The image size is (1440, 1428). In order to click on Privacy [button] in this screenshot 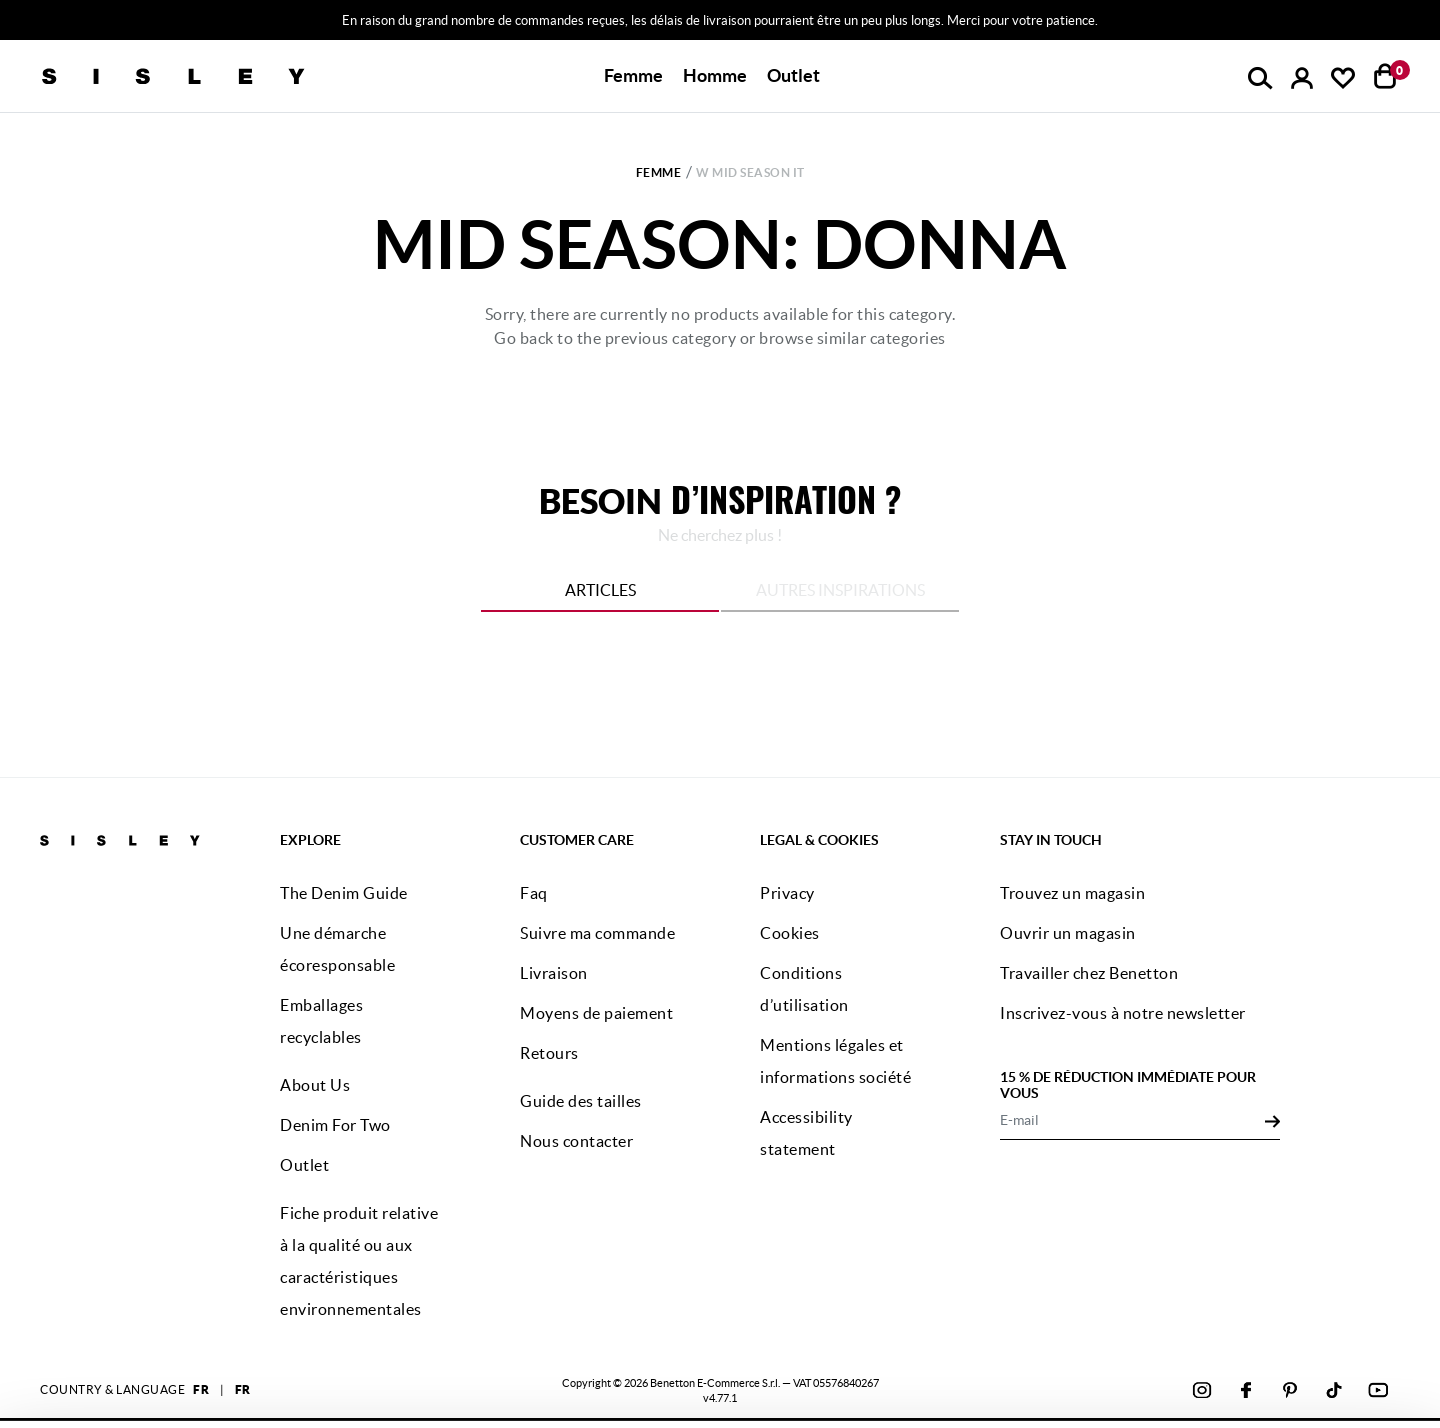, I will do `click(787, 893)`.